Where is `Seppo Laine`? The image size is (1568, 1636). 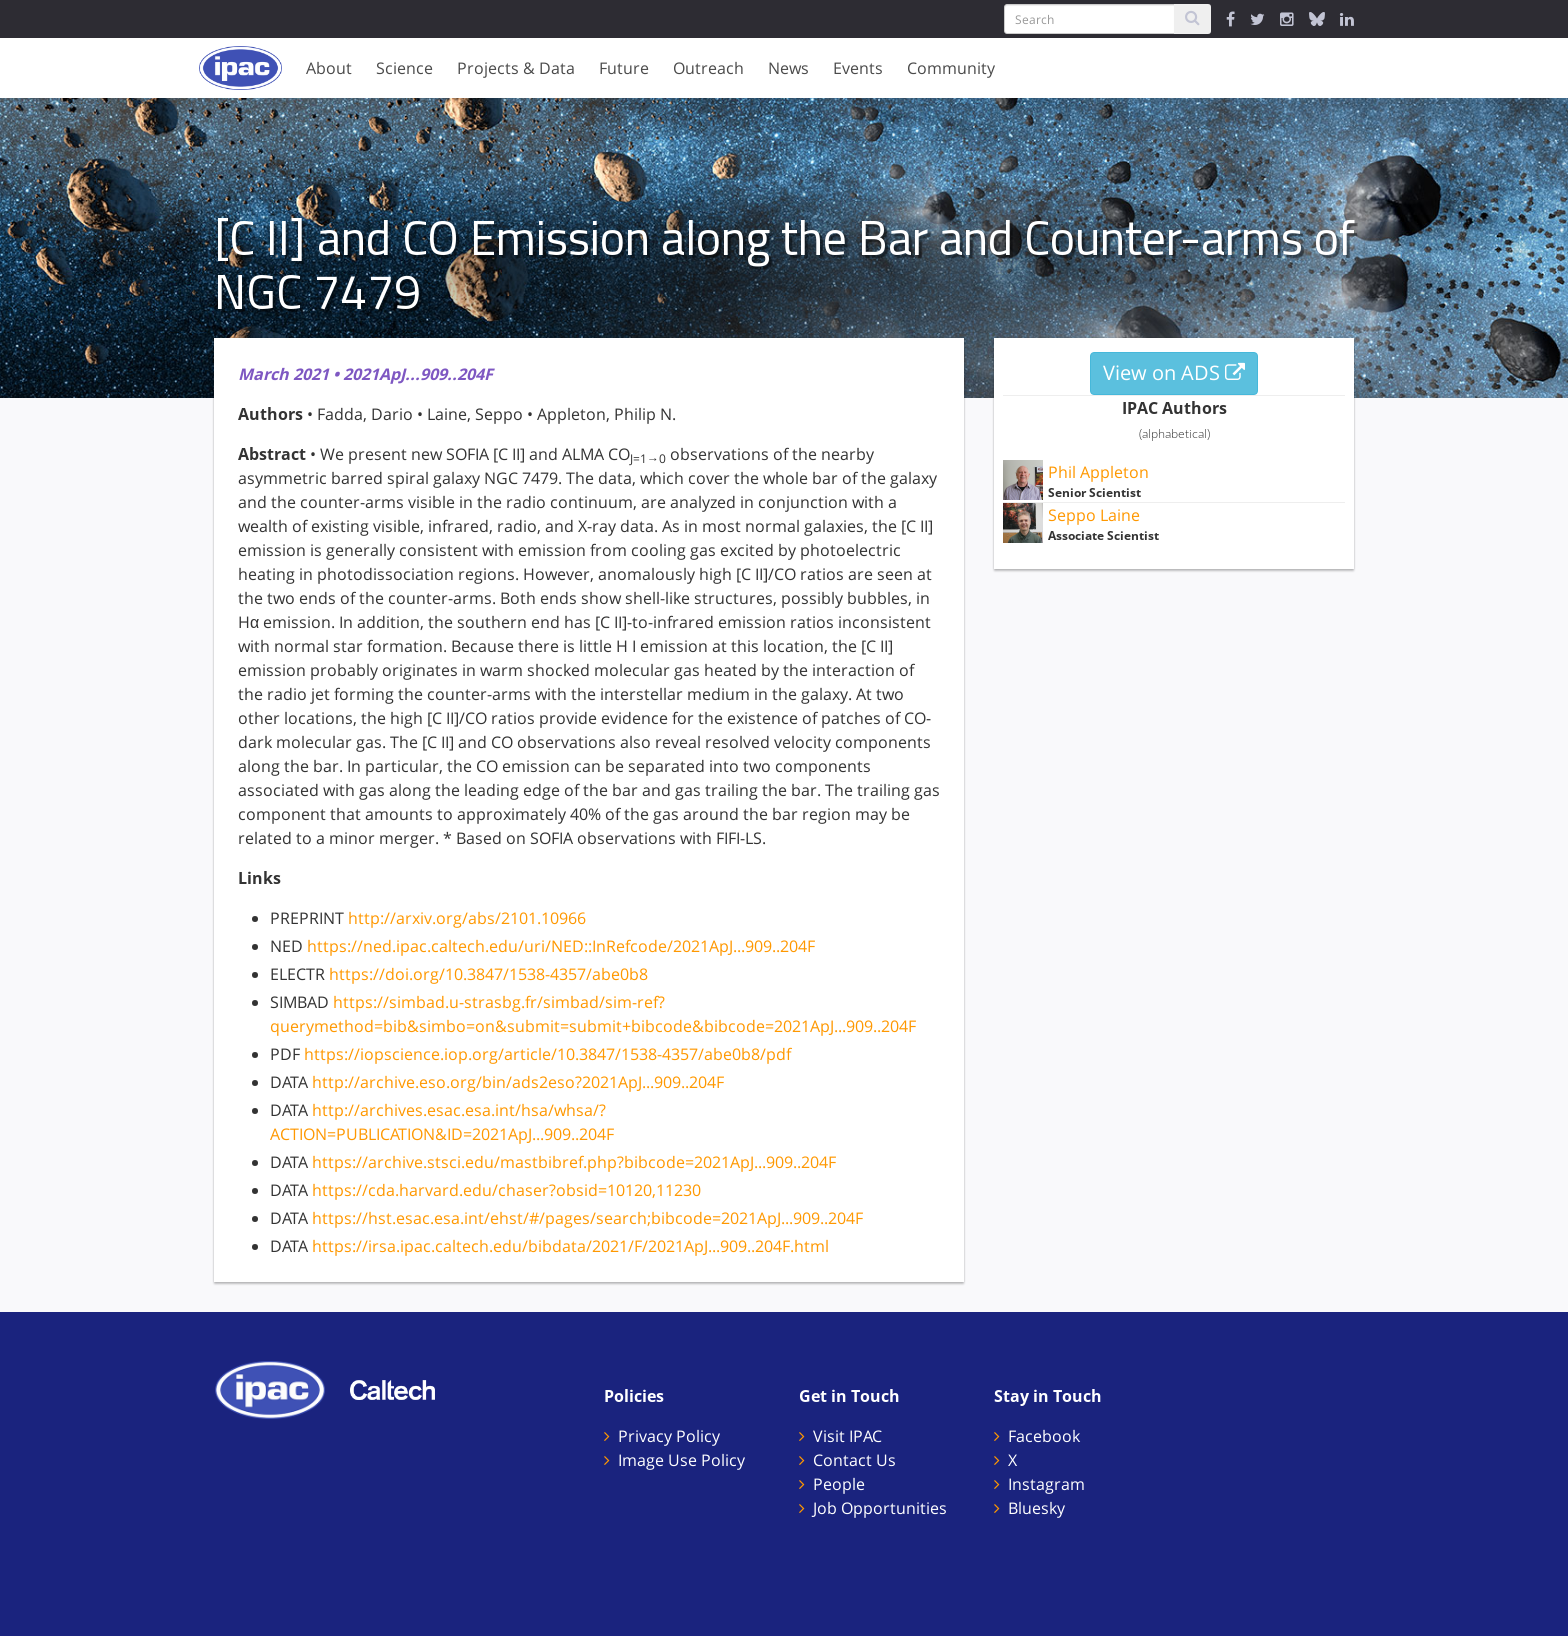
Seppo Laine is located at coordinates (1094, 515).